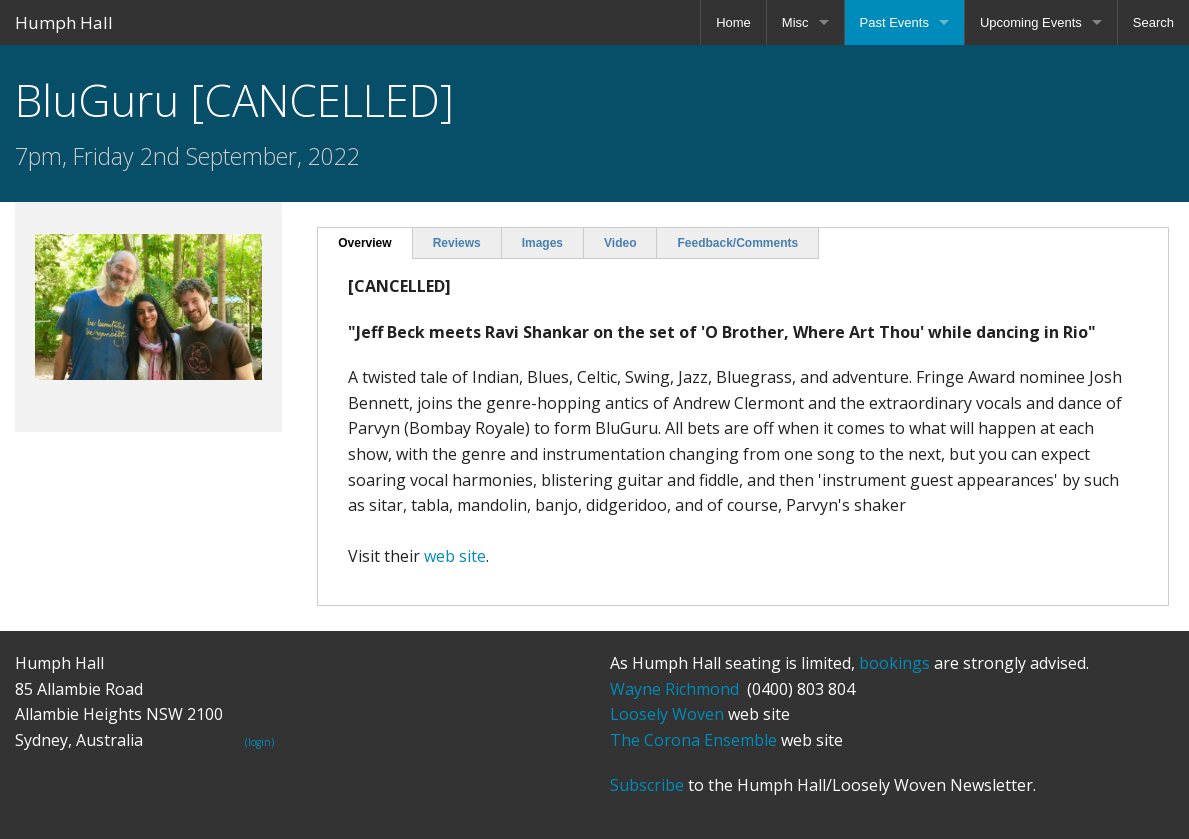  Describe the element at coordinates (455, 556) in the screenshot. I see `web site` at that location.